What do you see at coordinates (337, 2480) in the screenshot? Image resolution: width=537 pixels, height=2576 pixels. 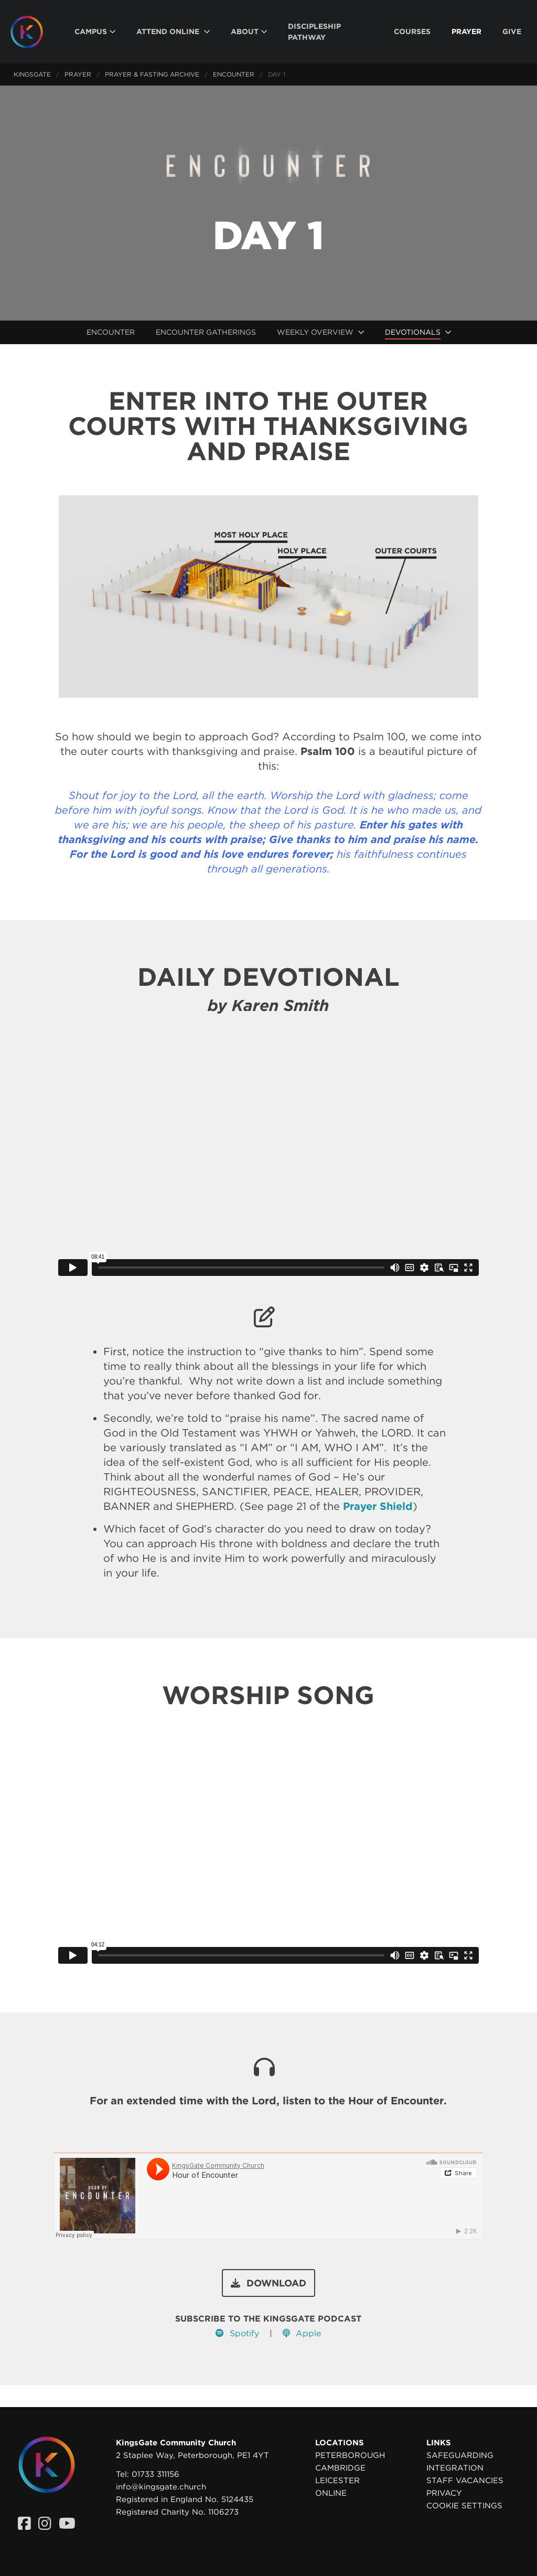 I see `Leicester` at bounding box center [337, 2480].